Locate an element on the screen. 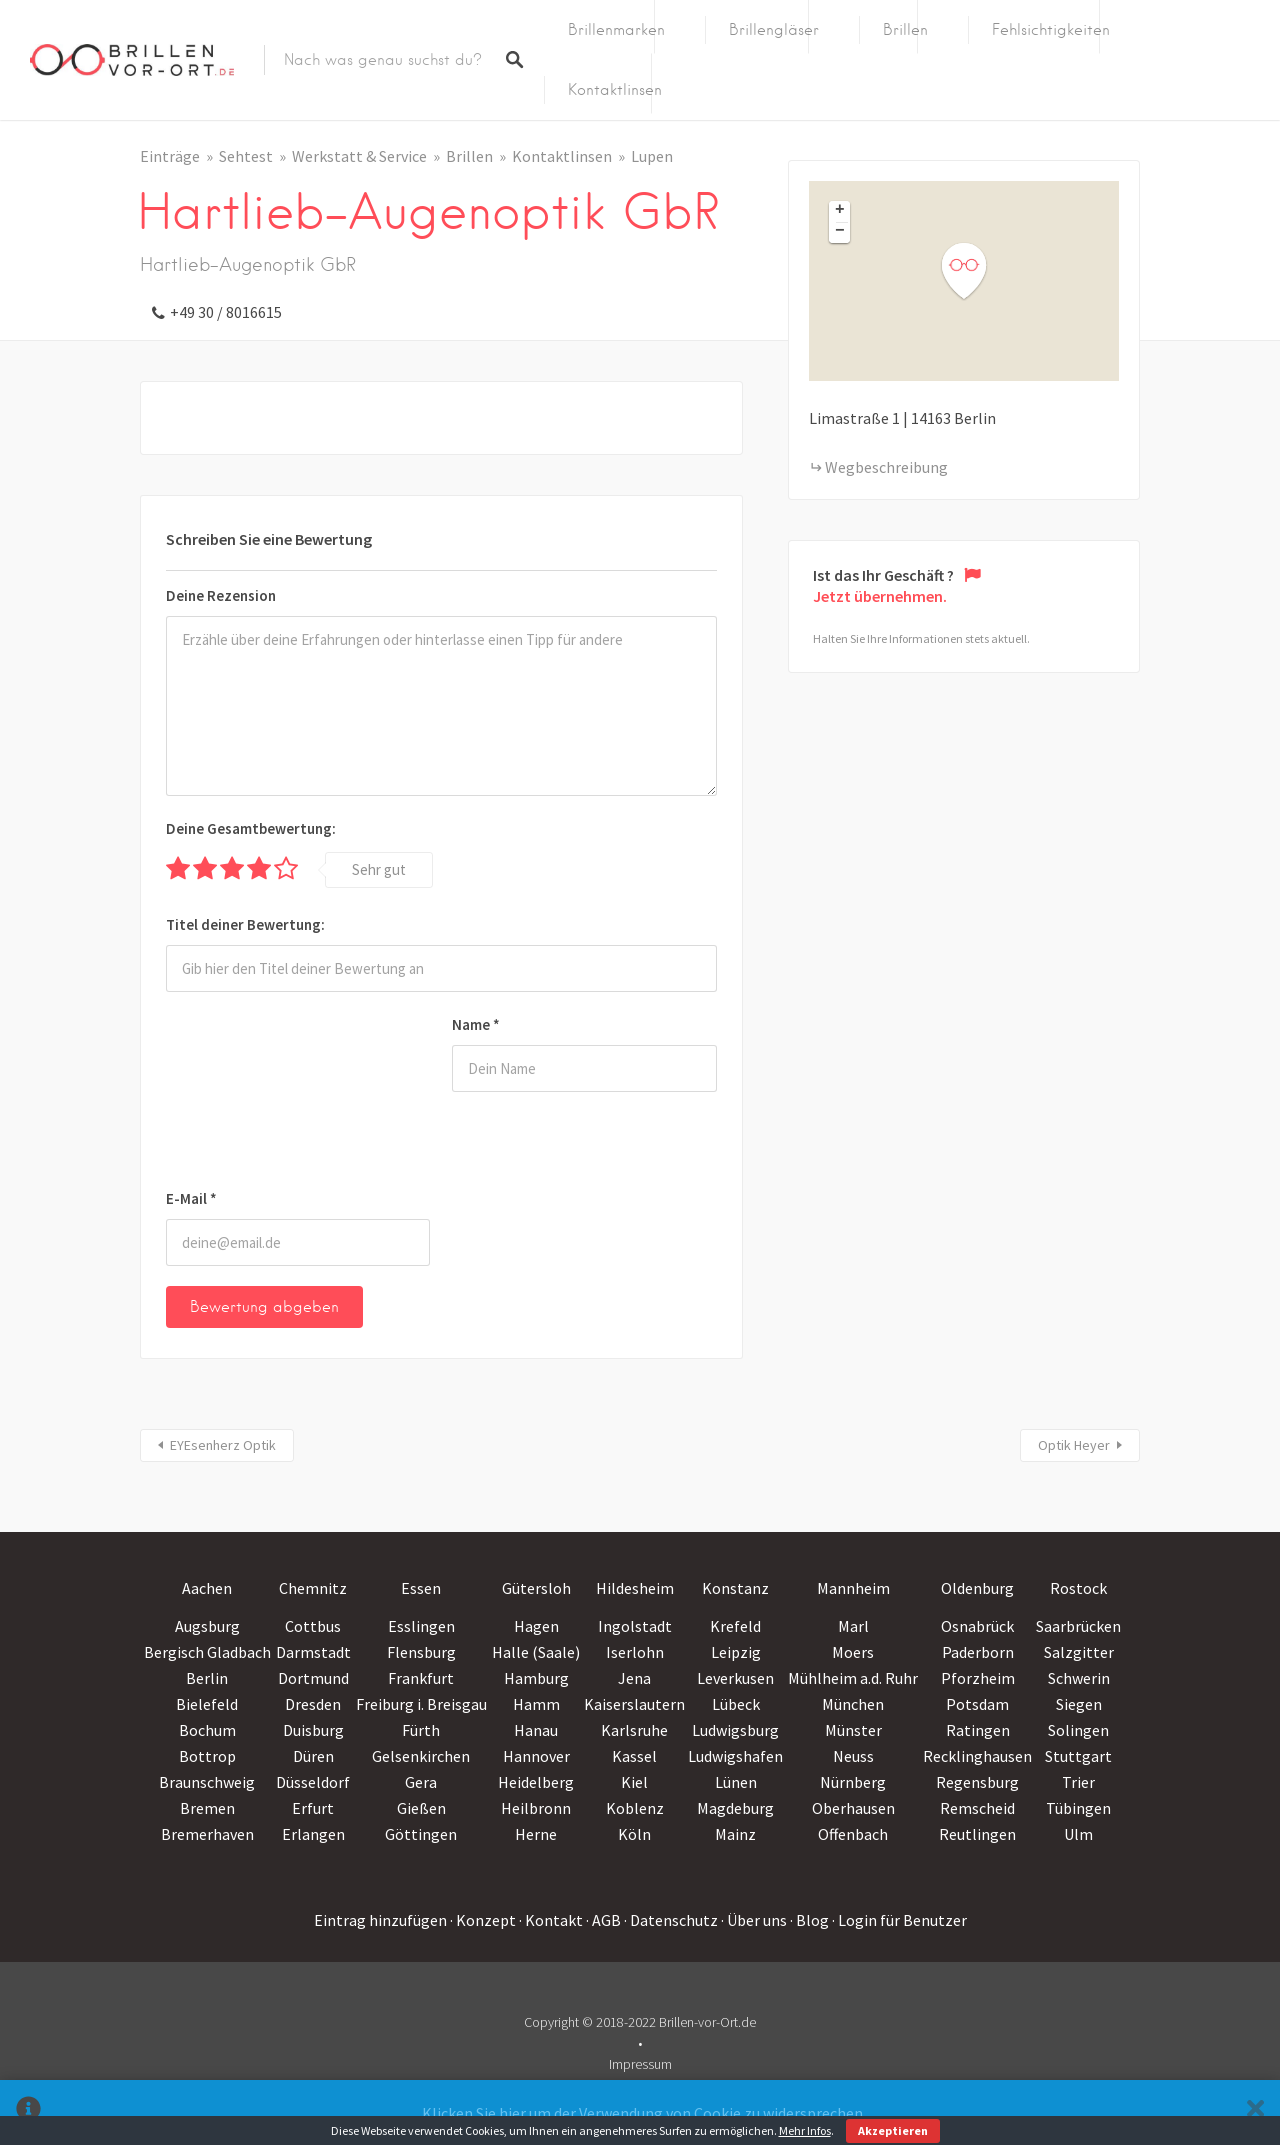 The image size is (1280, 2145). Frankfurt is located at coordinates (421, 1678).